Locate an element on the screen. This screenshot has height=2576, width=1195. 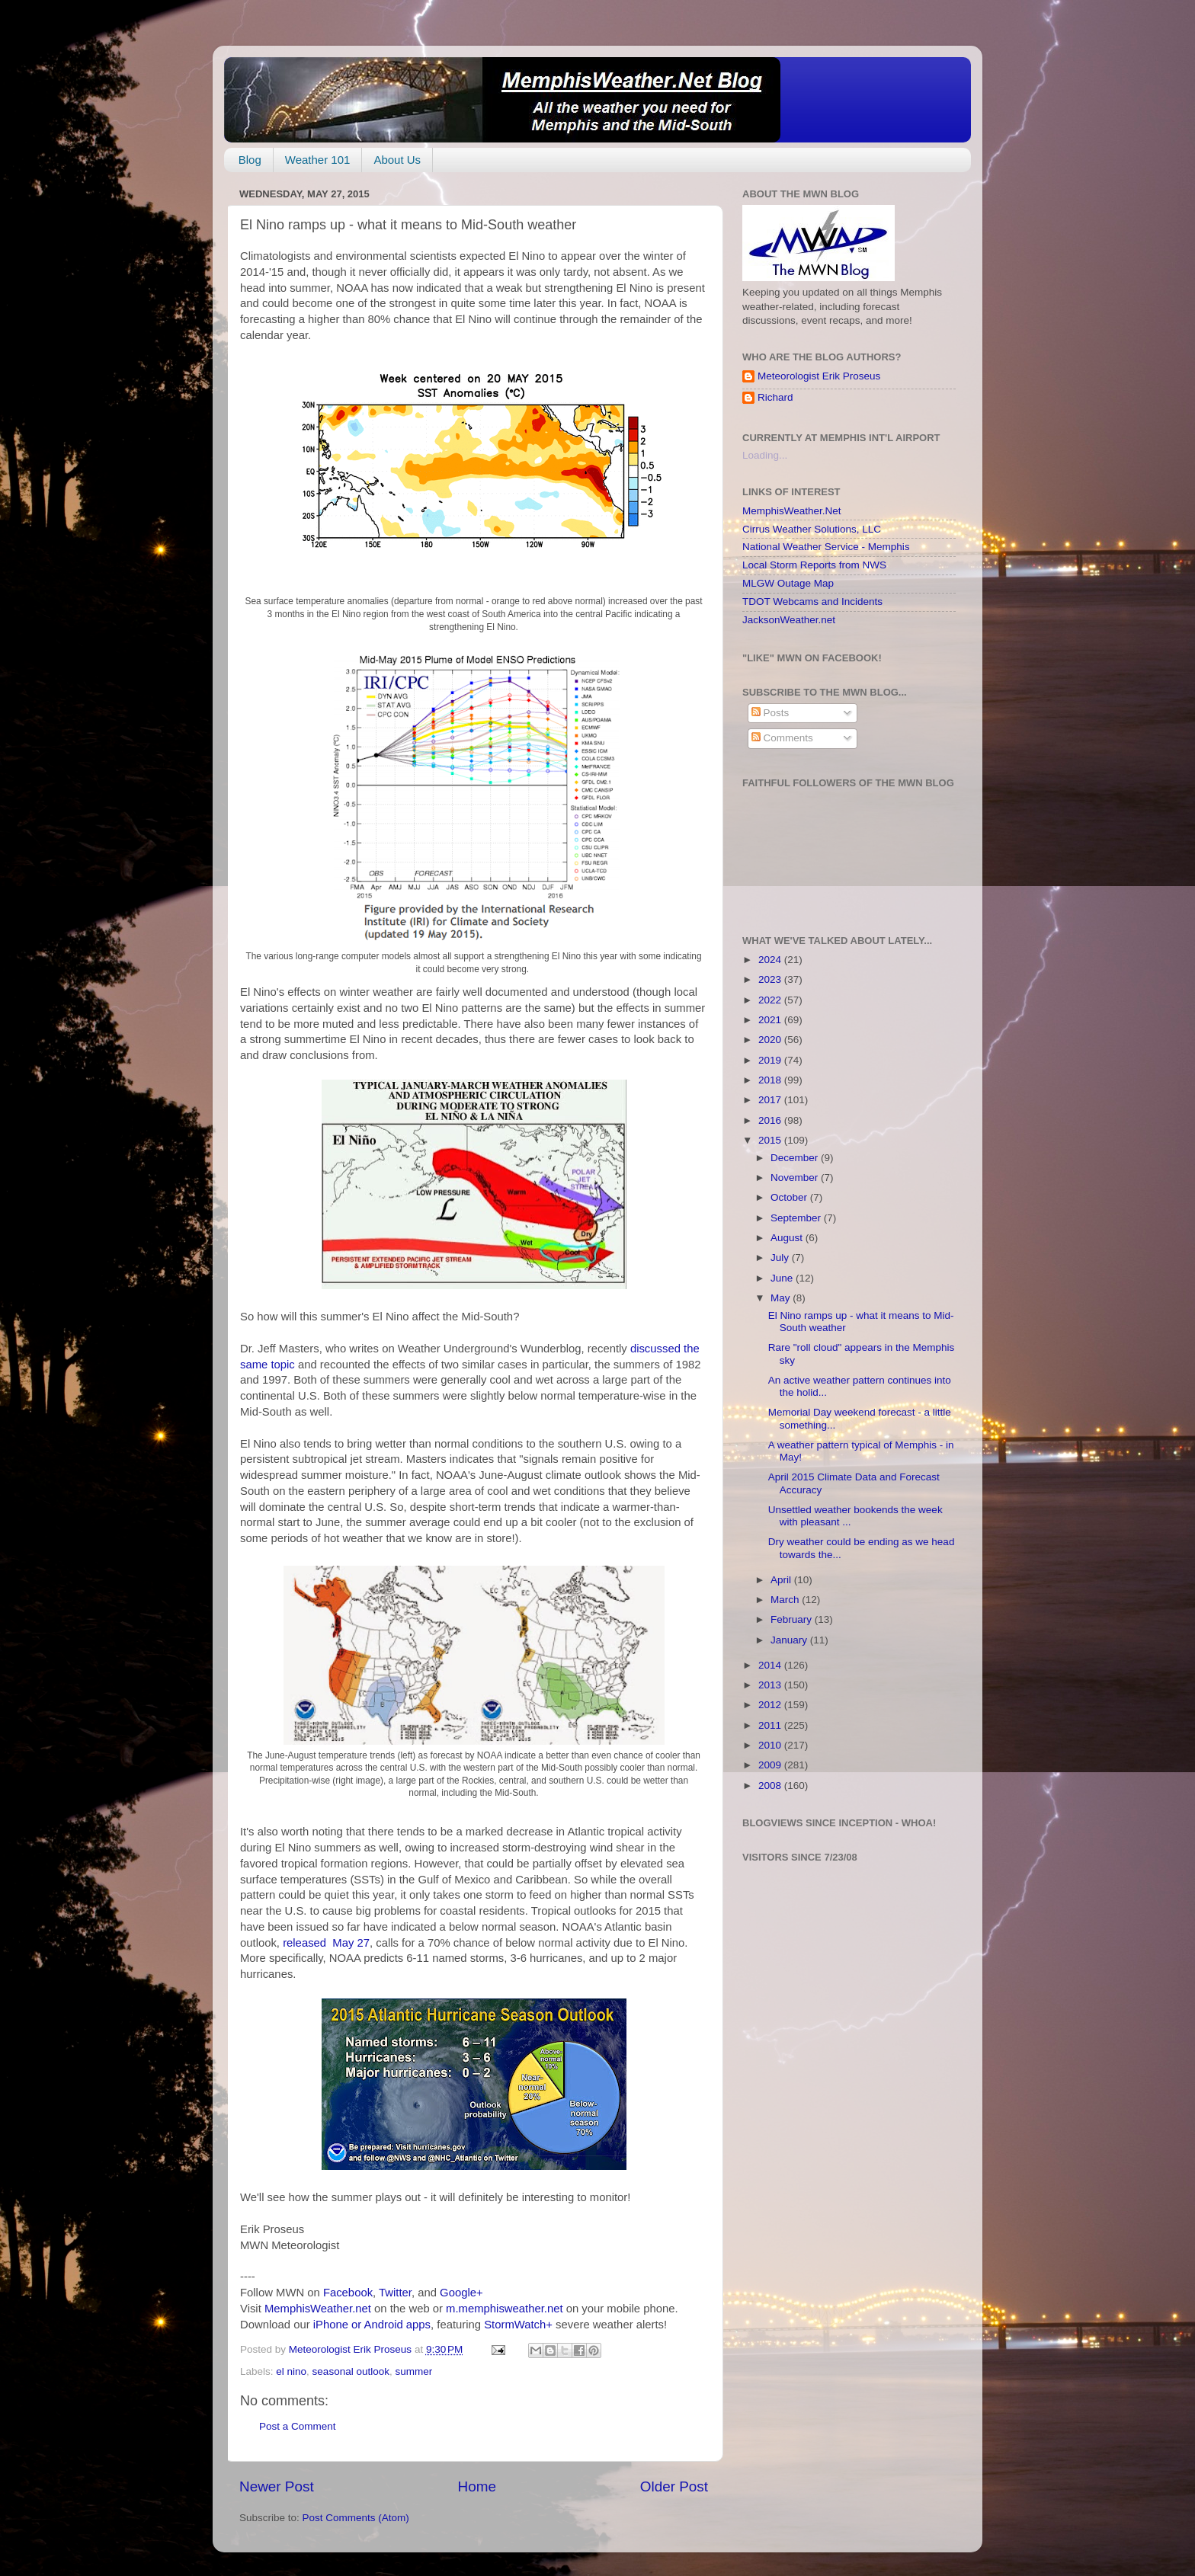
Google+ is located at coordinates (461, 2292).